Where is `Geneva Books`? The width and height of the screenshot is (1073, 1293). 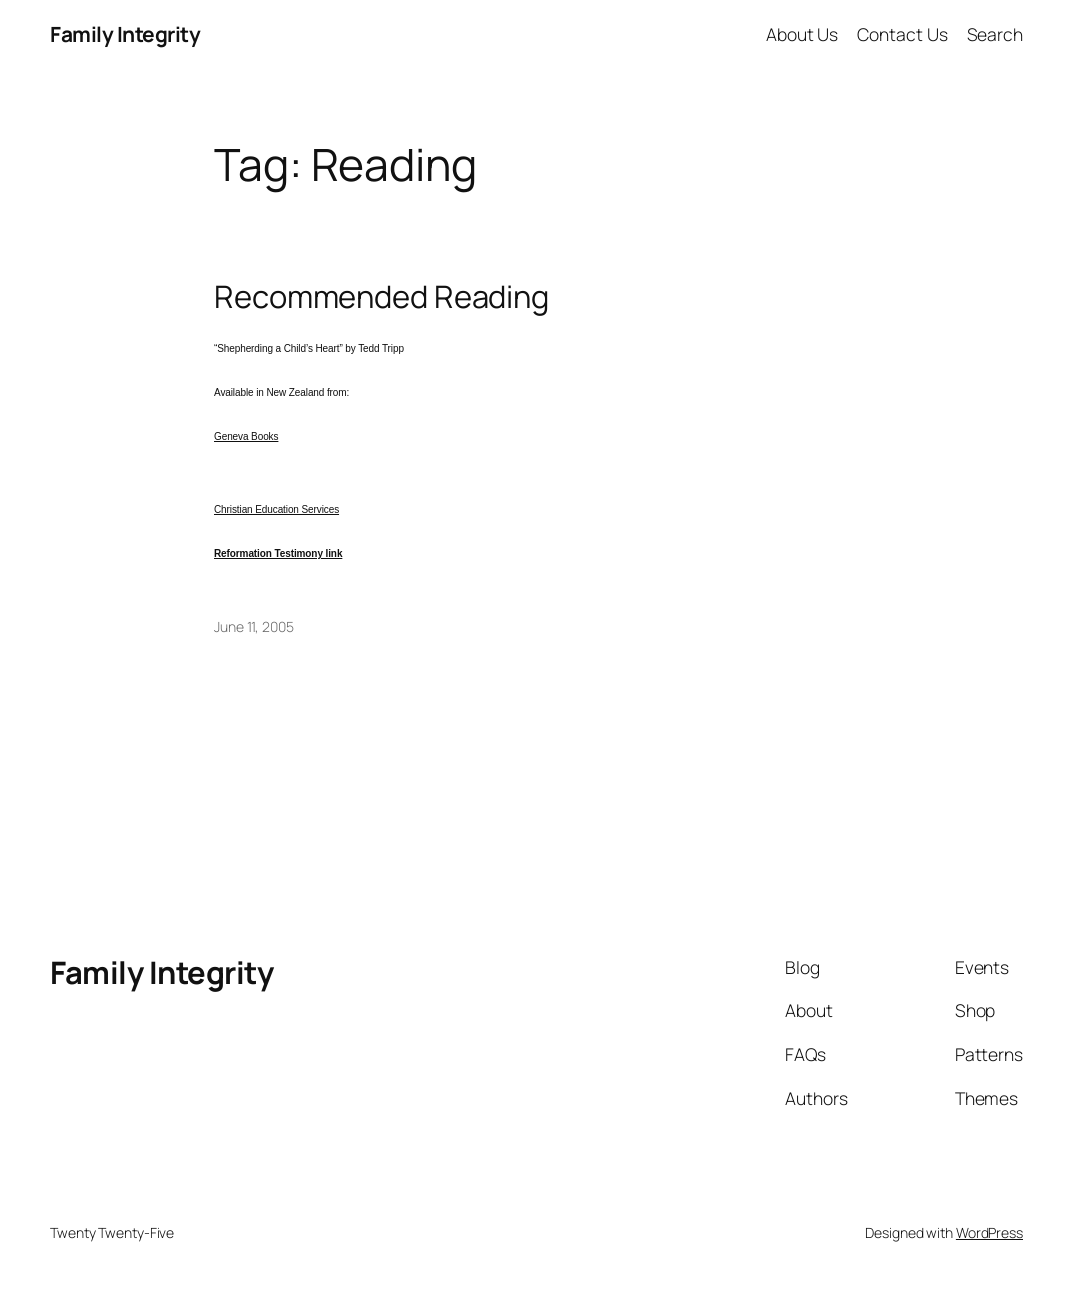
Geneva Books is located at coordinates (246, 436).